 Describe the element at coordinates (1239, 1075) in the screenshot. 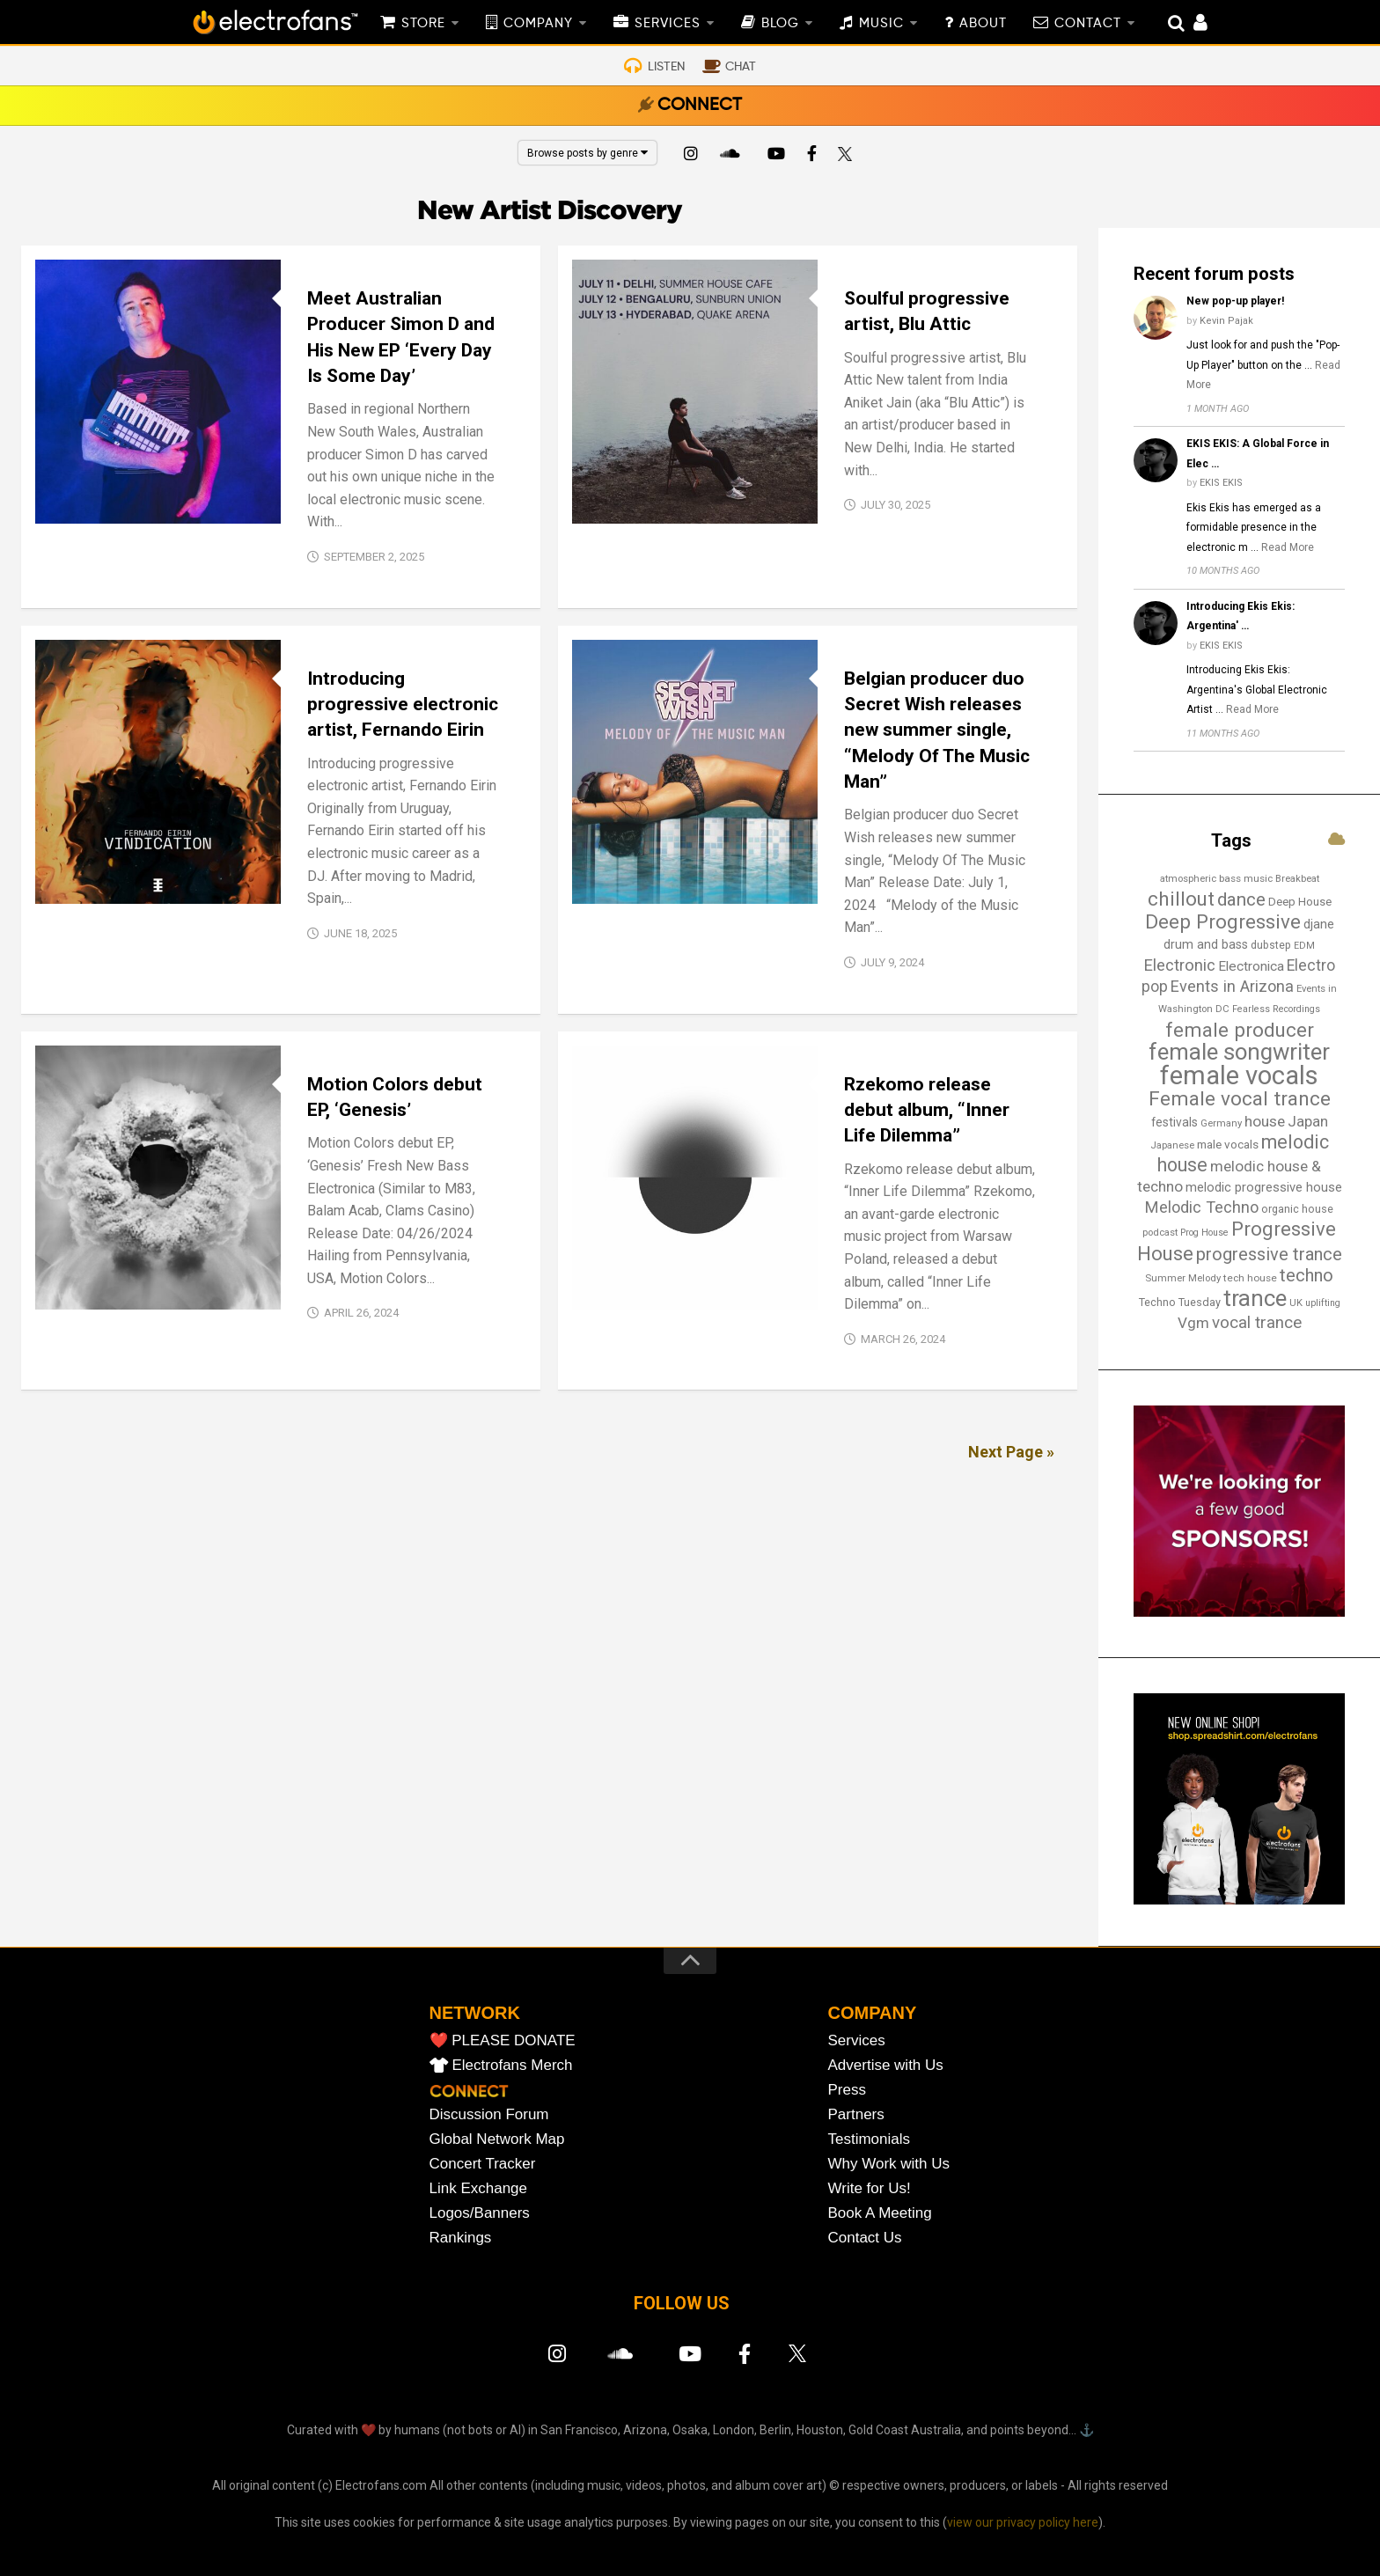

I see `female vocals [female vocals (176 items)]` at that location.